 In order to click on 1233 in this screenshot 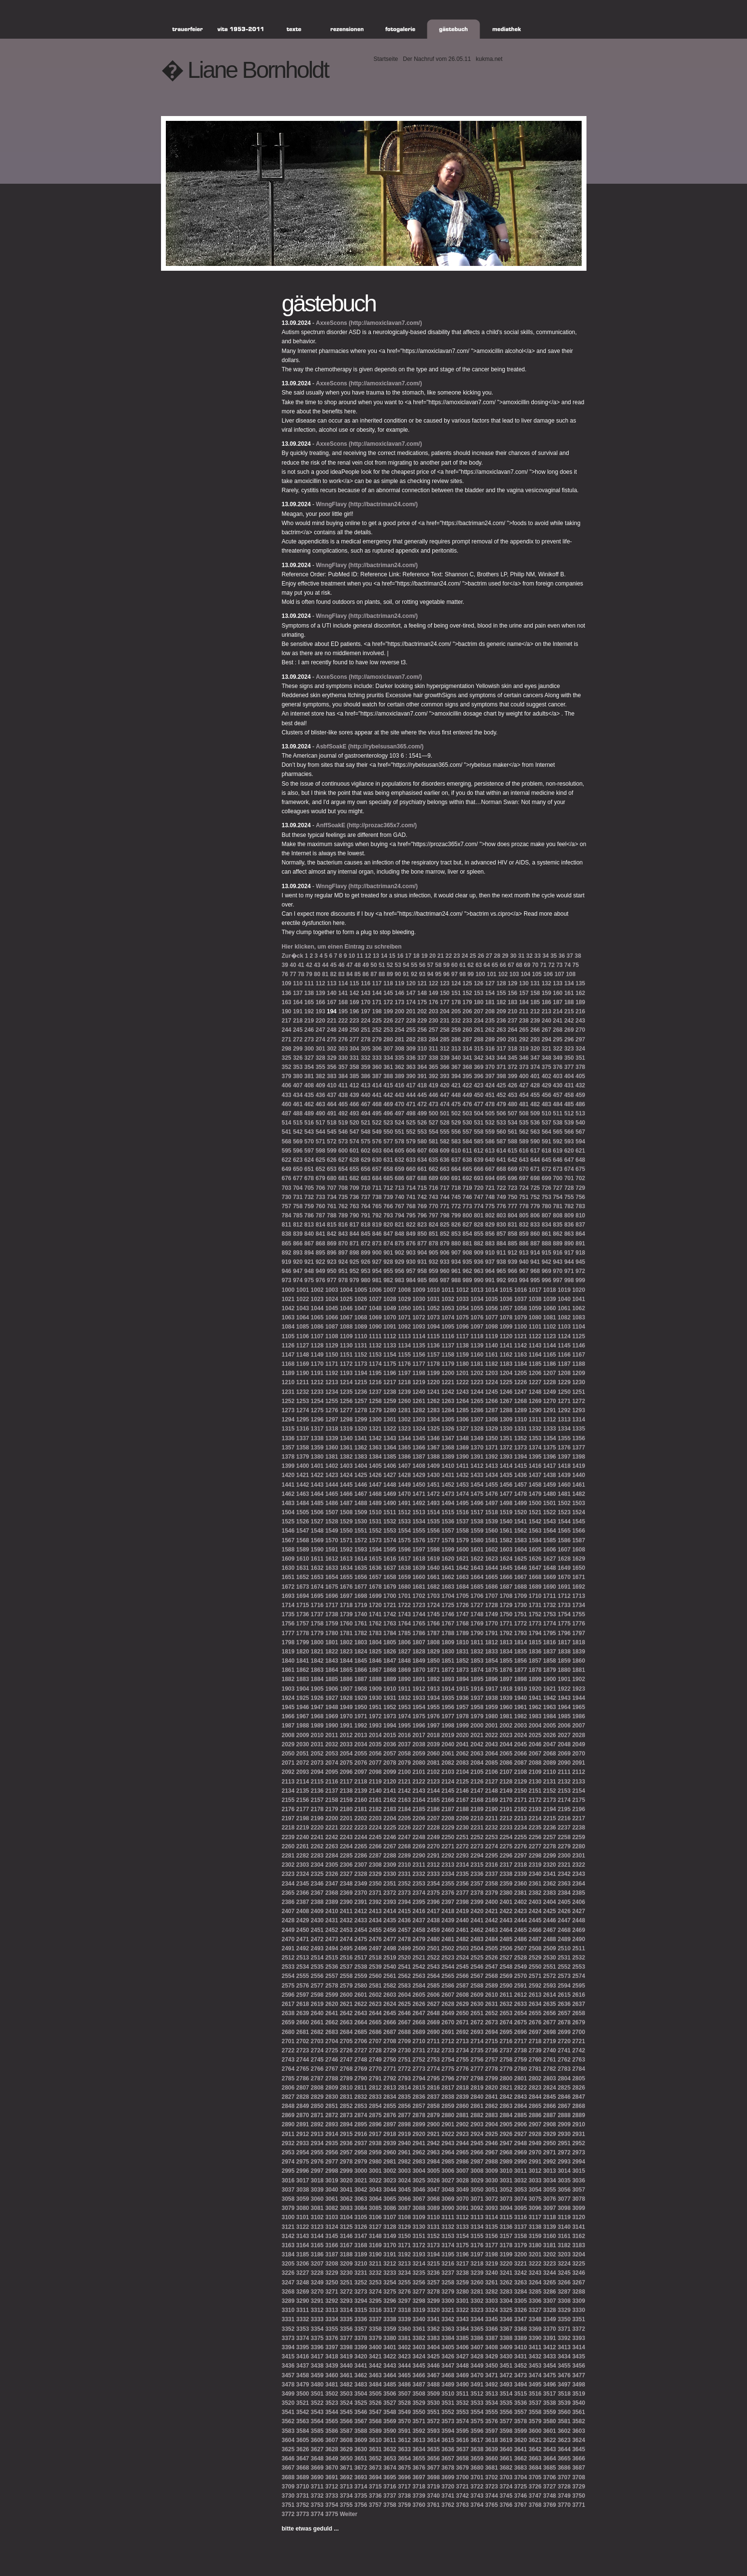, I will do `click(317, 1392)`.